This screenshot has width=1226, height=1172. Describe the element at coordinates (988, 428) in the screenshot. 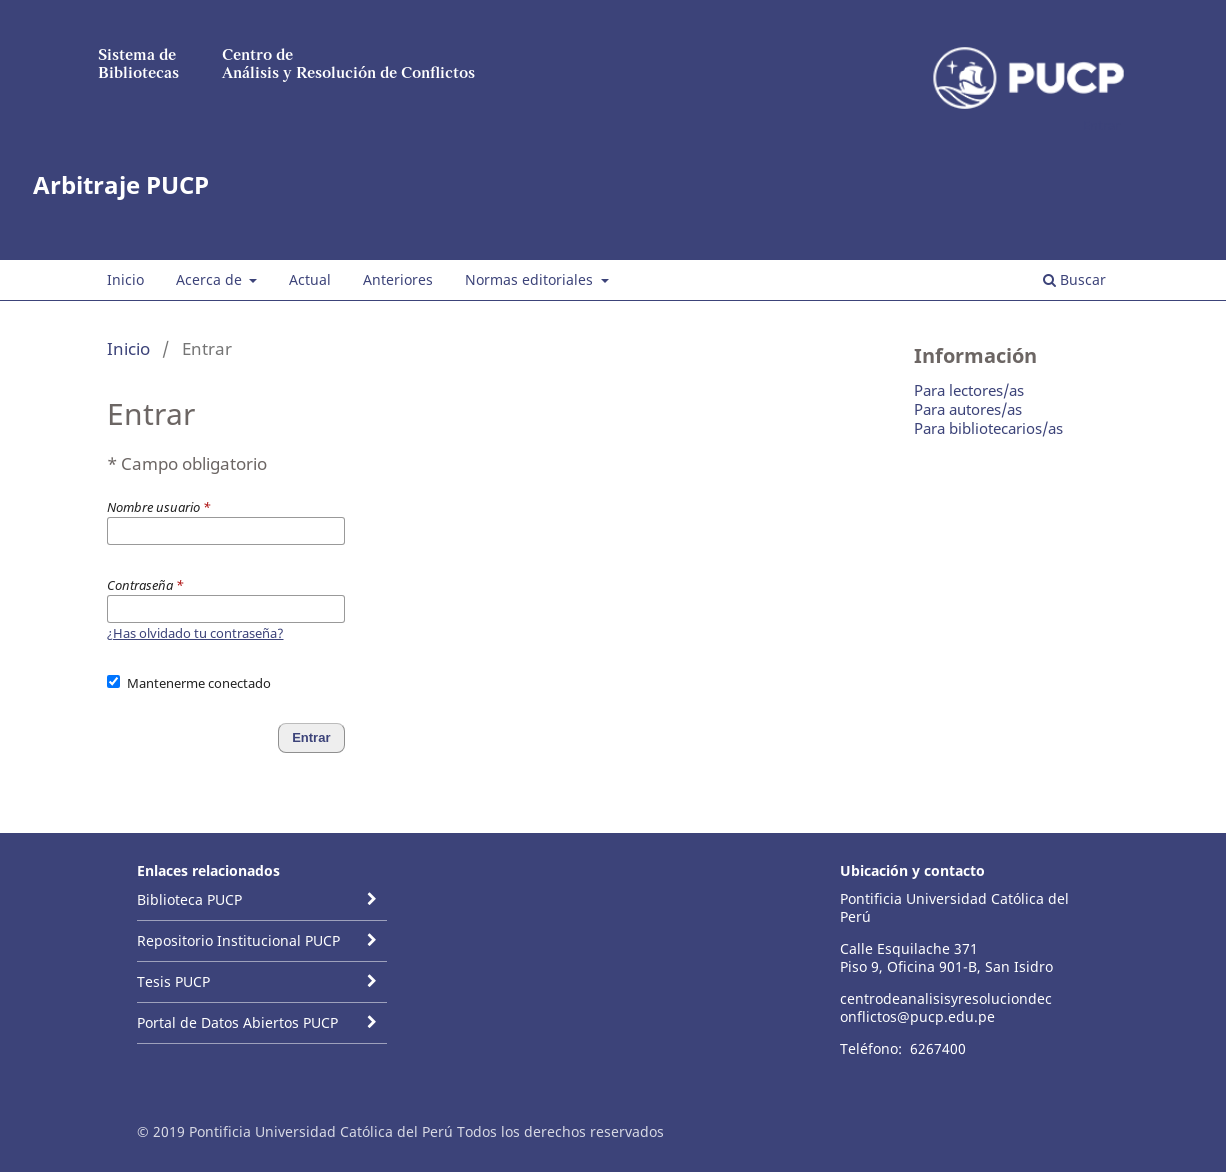

I see `Para bibliotecarios/as` at that location.